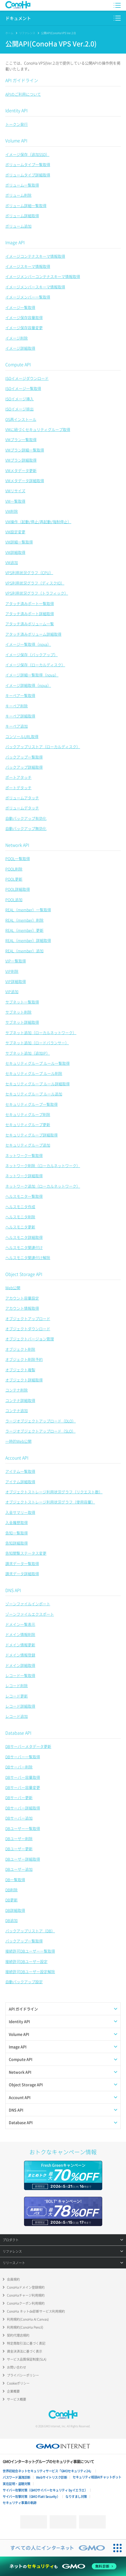  I want to click on POOL更新, so click(13, 879).